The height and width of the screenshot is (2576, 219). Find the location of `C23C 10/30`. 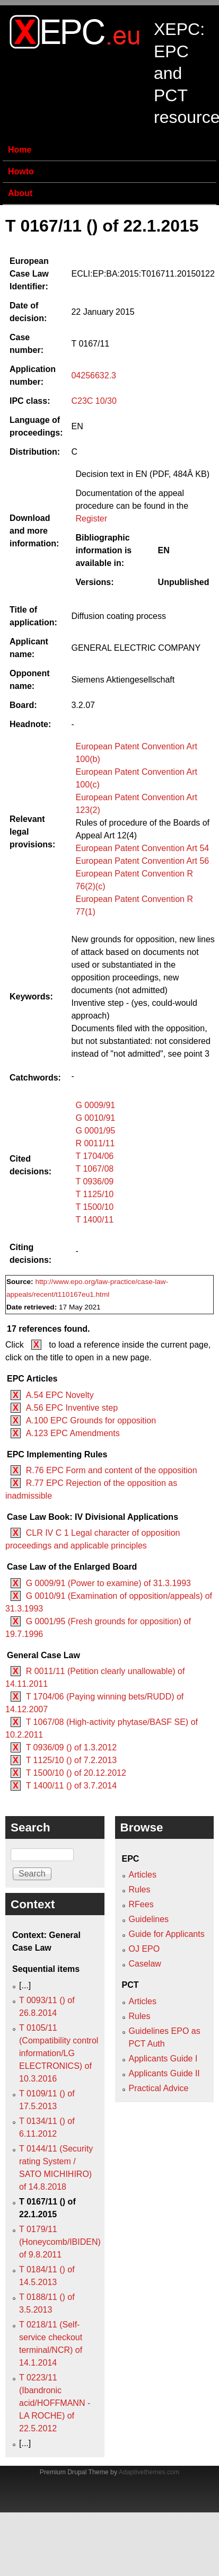

C23C 10/30 is located at coordinates (93, 400).